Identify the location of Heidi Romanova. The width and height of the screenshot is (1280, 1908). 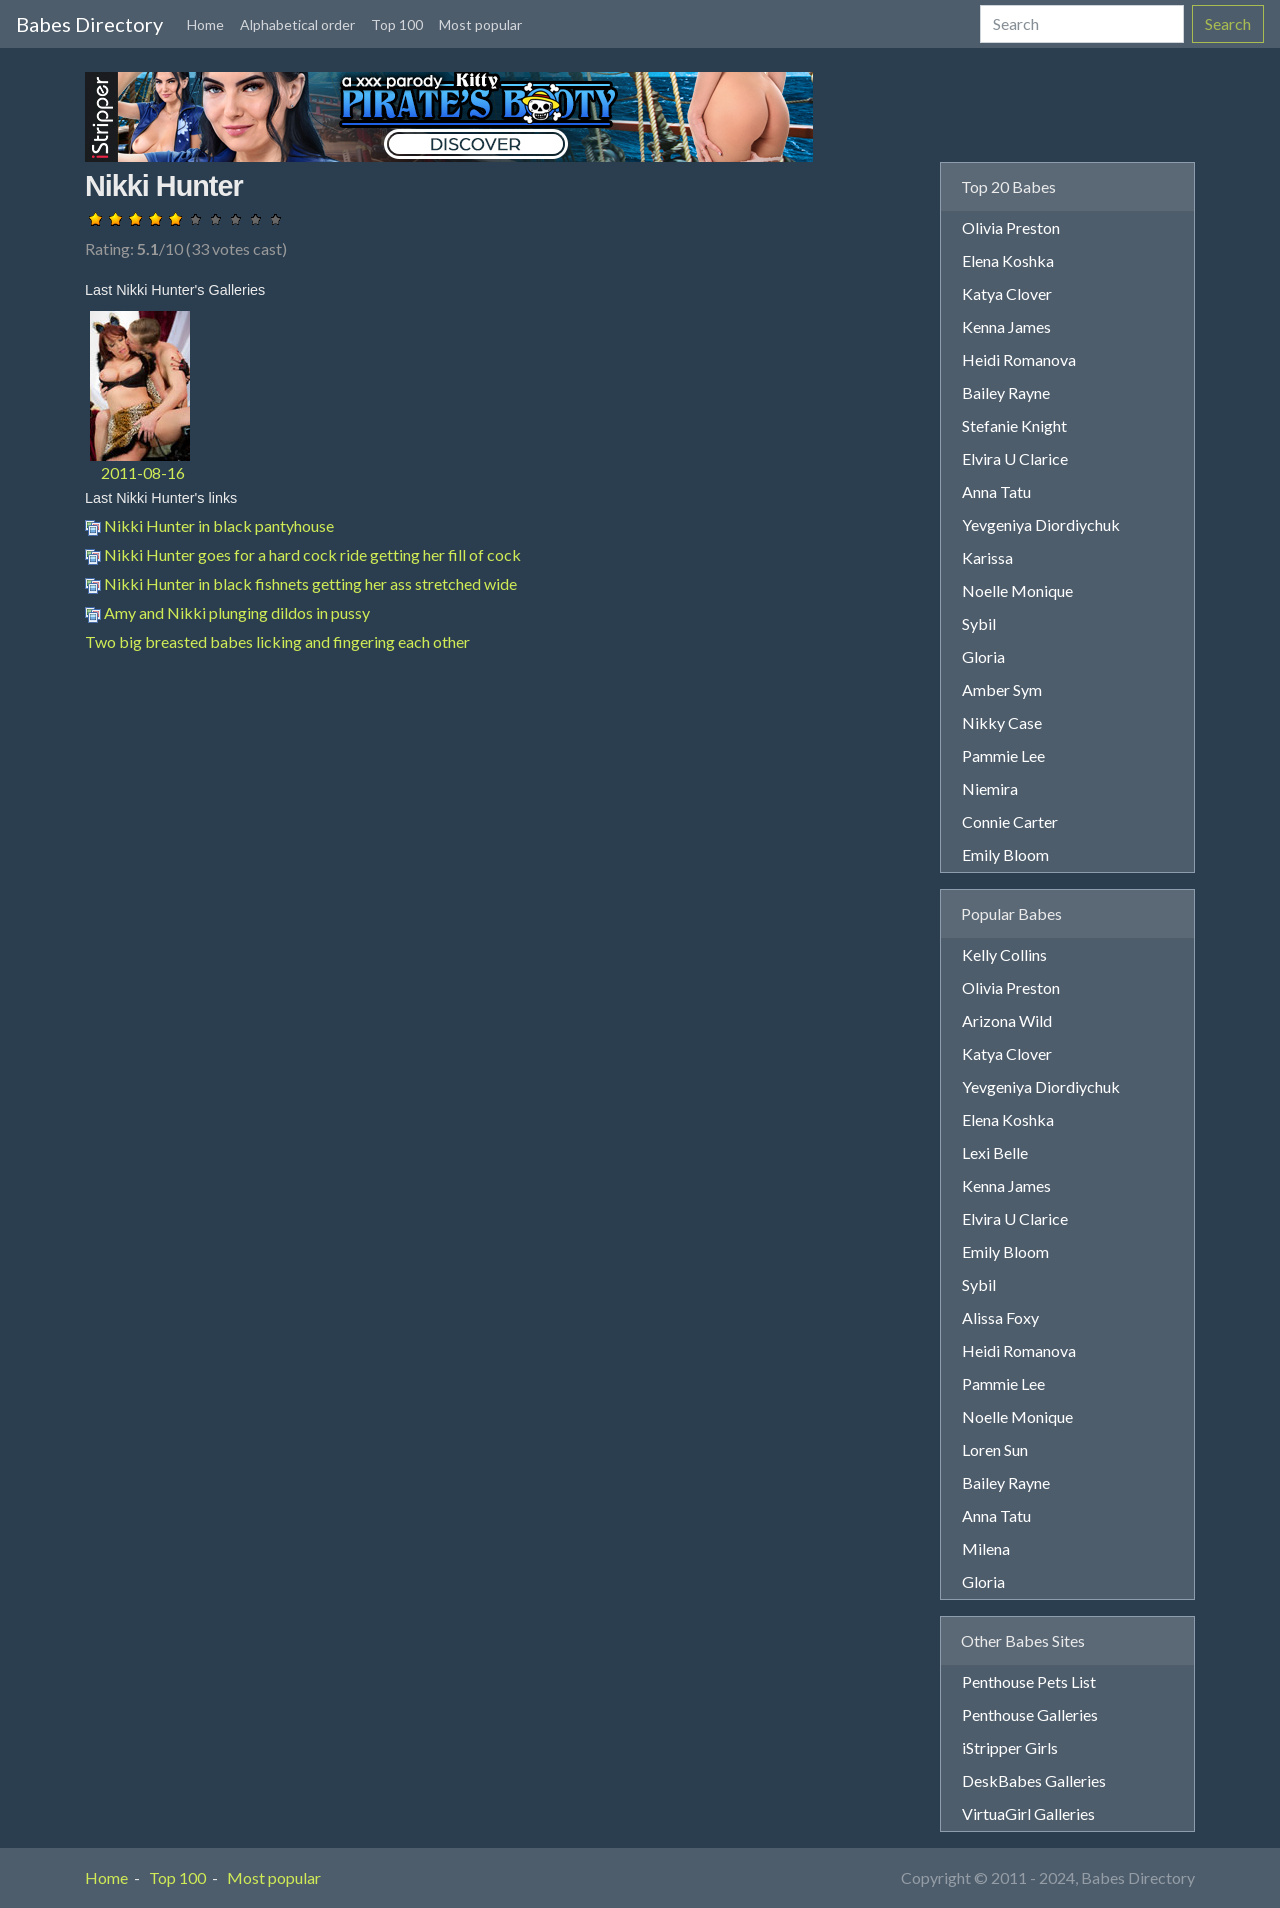
(1019, 359).